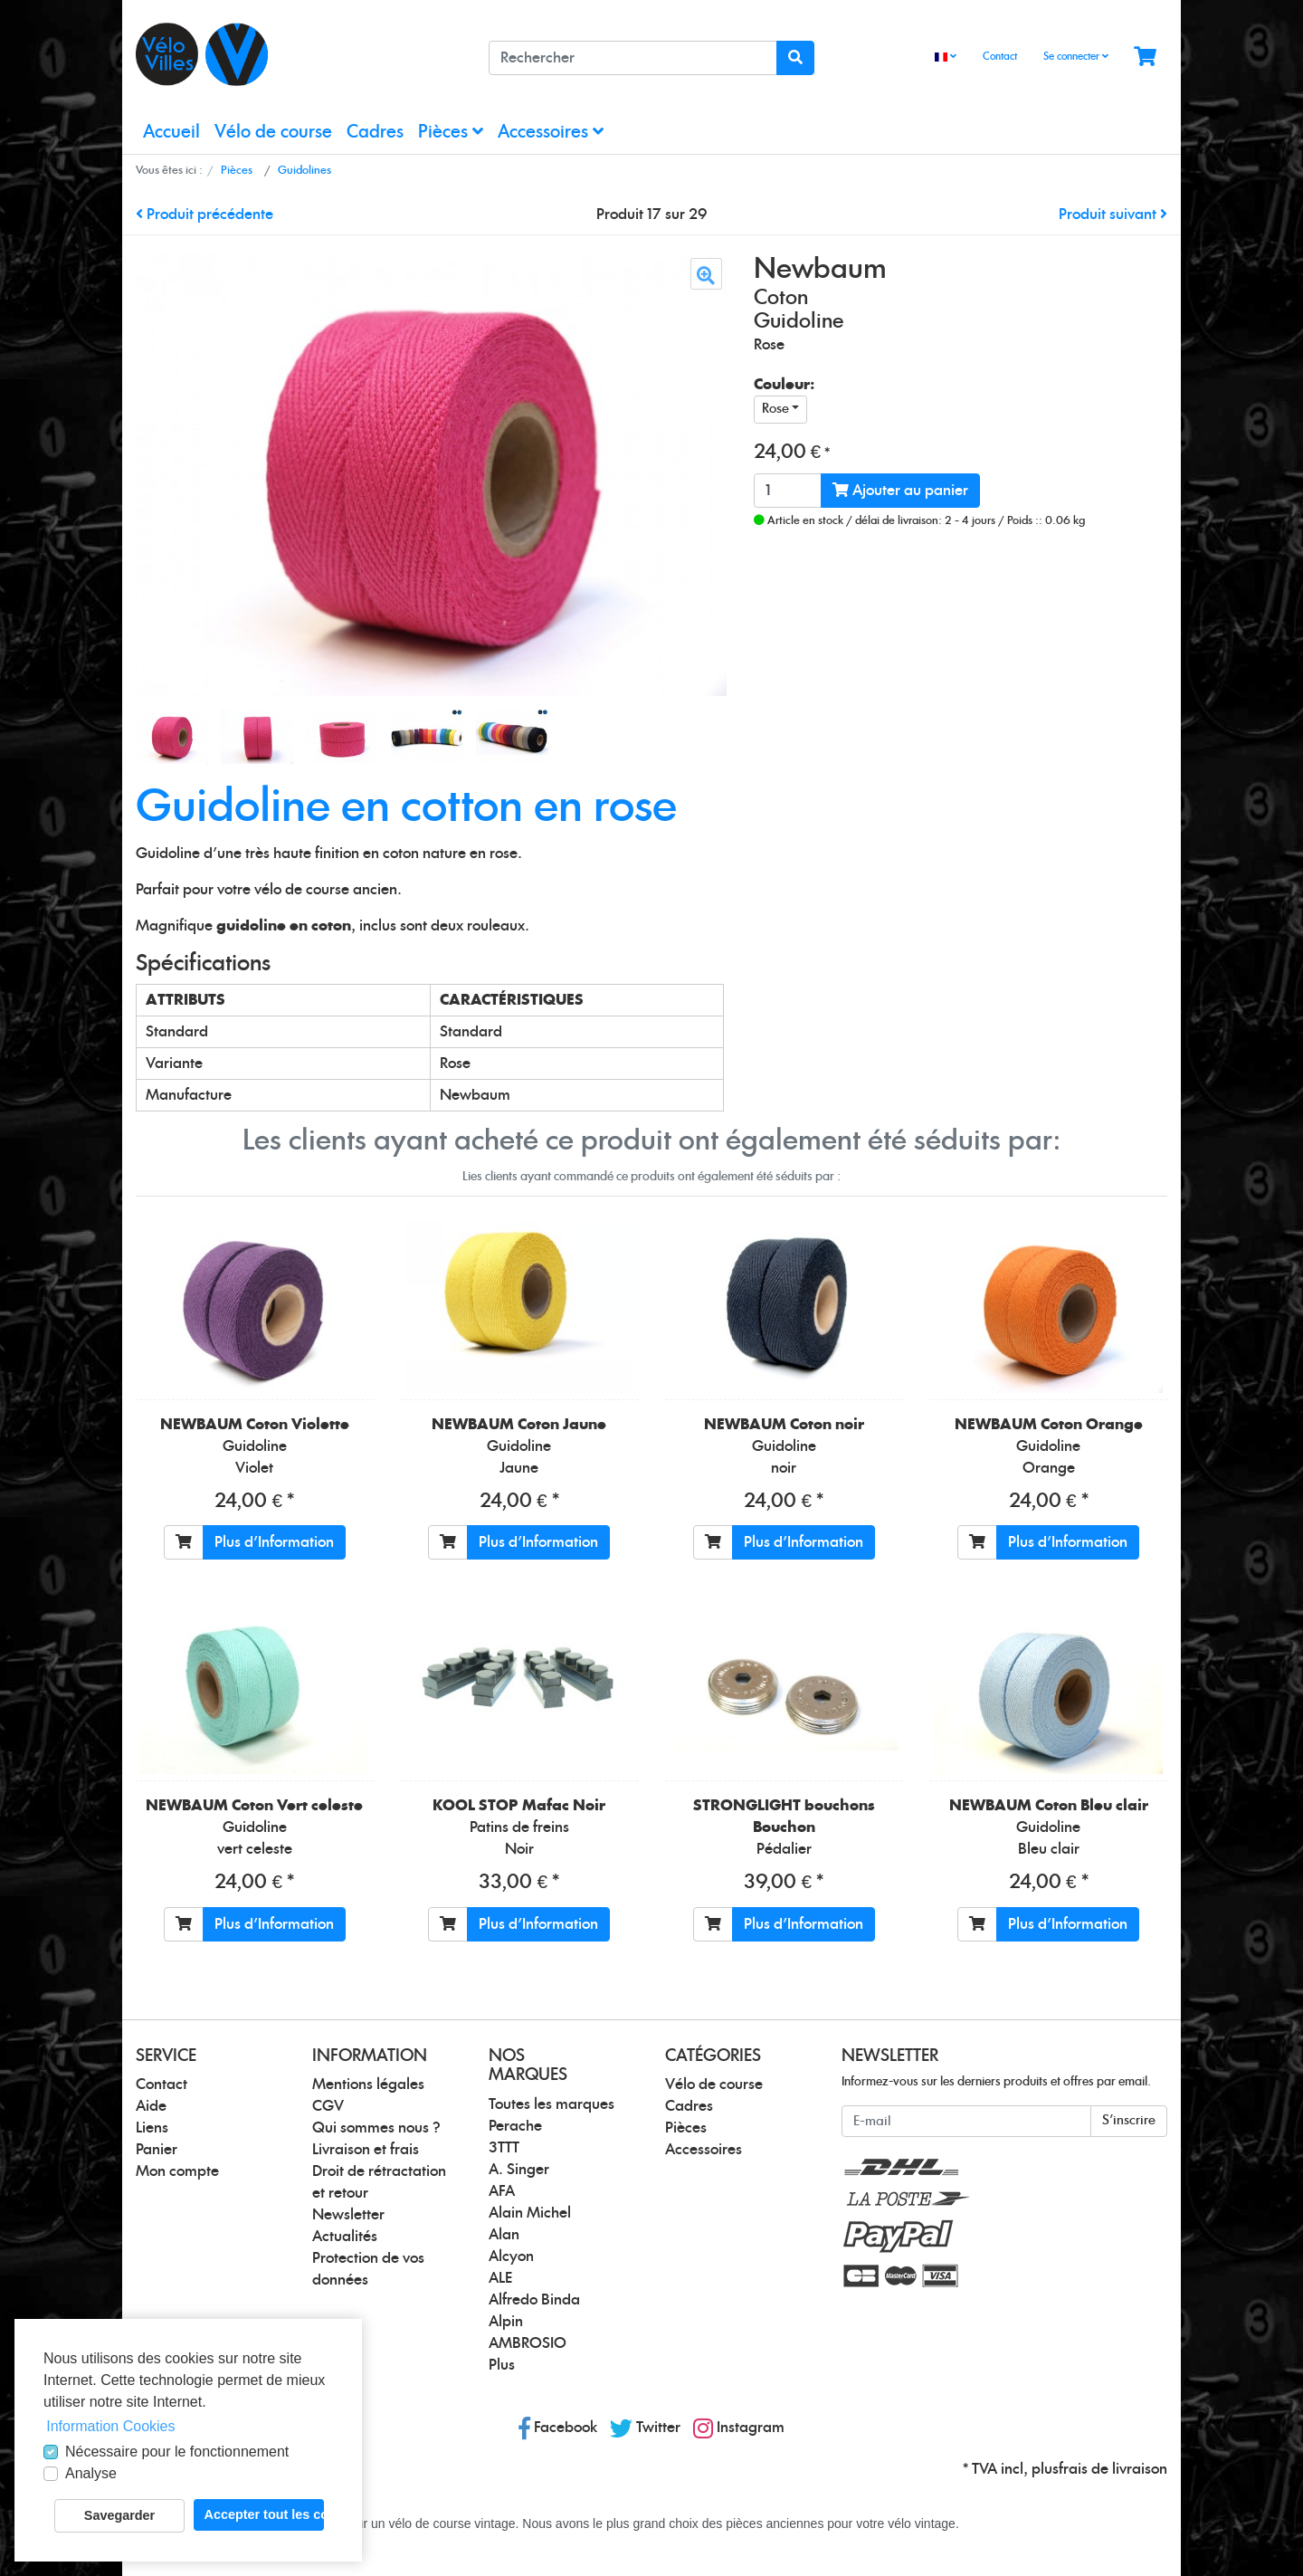 The image size is (1303, 2576). Describe the element at coordinates (348, 2215) in the screenshot. I see `Newsletter` at that location.